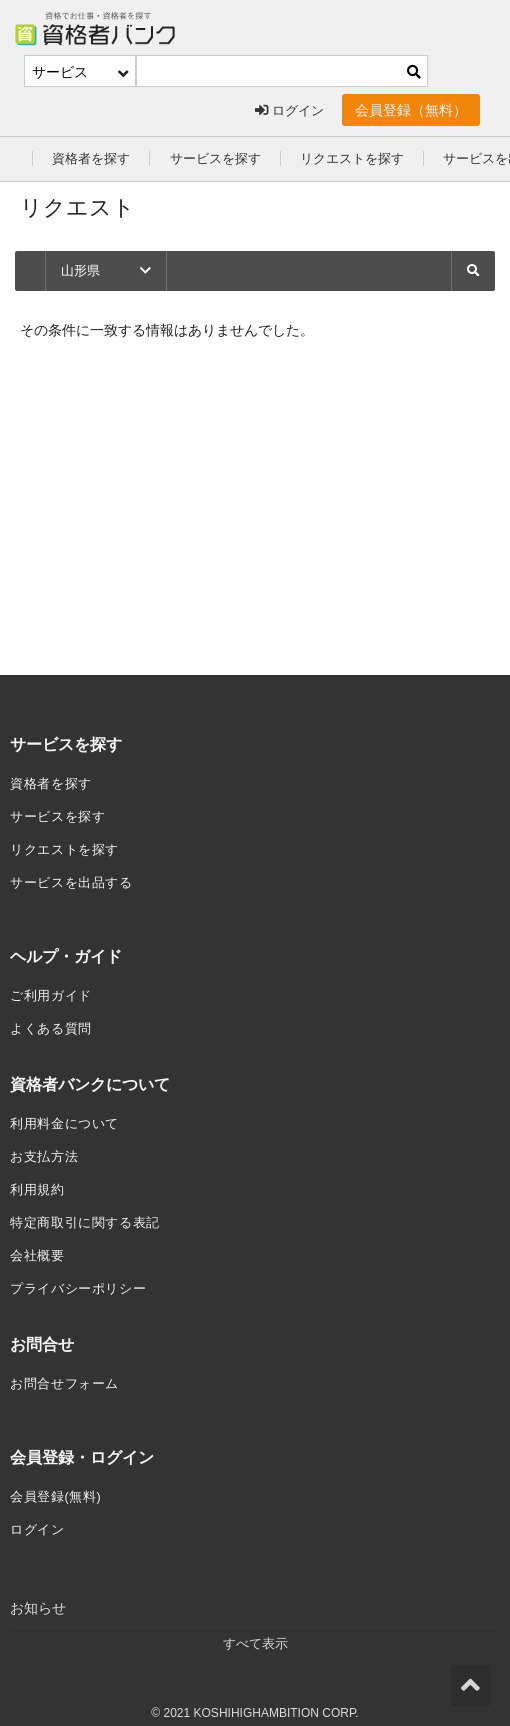  I want to click on 会社概要, so click(39, 1244).